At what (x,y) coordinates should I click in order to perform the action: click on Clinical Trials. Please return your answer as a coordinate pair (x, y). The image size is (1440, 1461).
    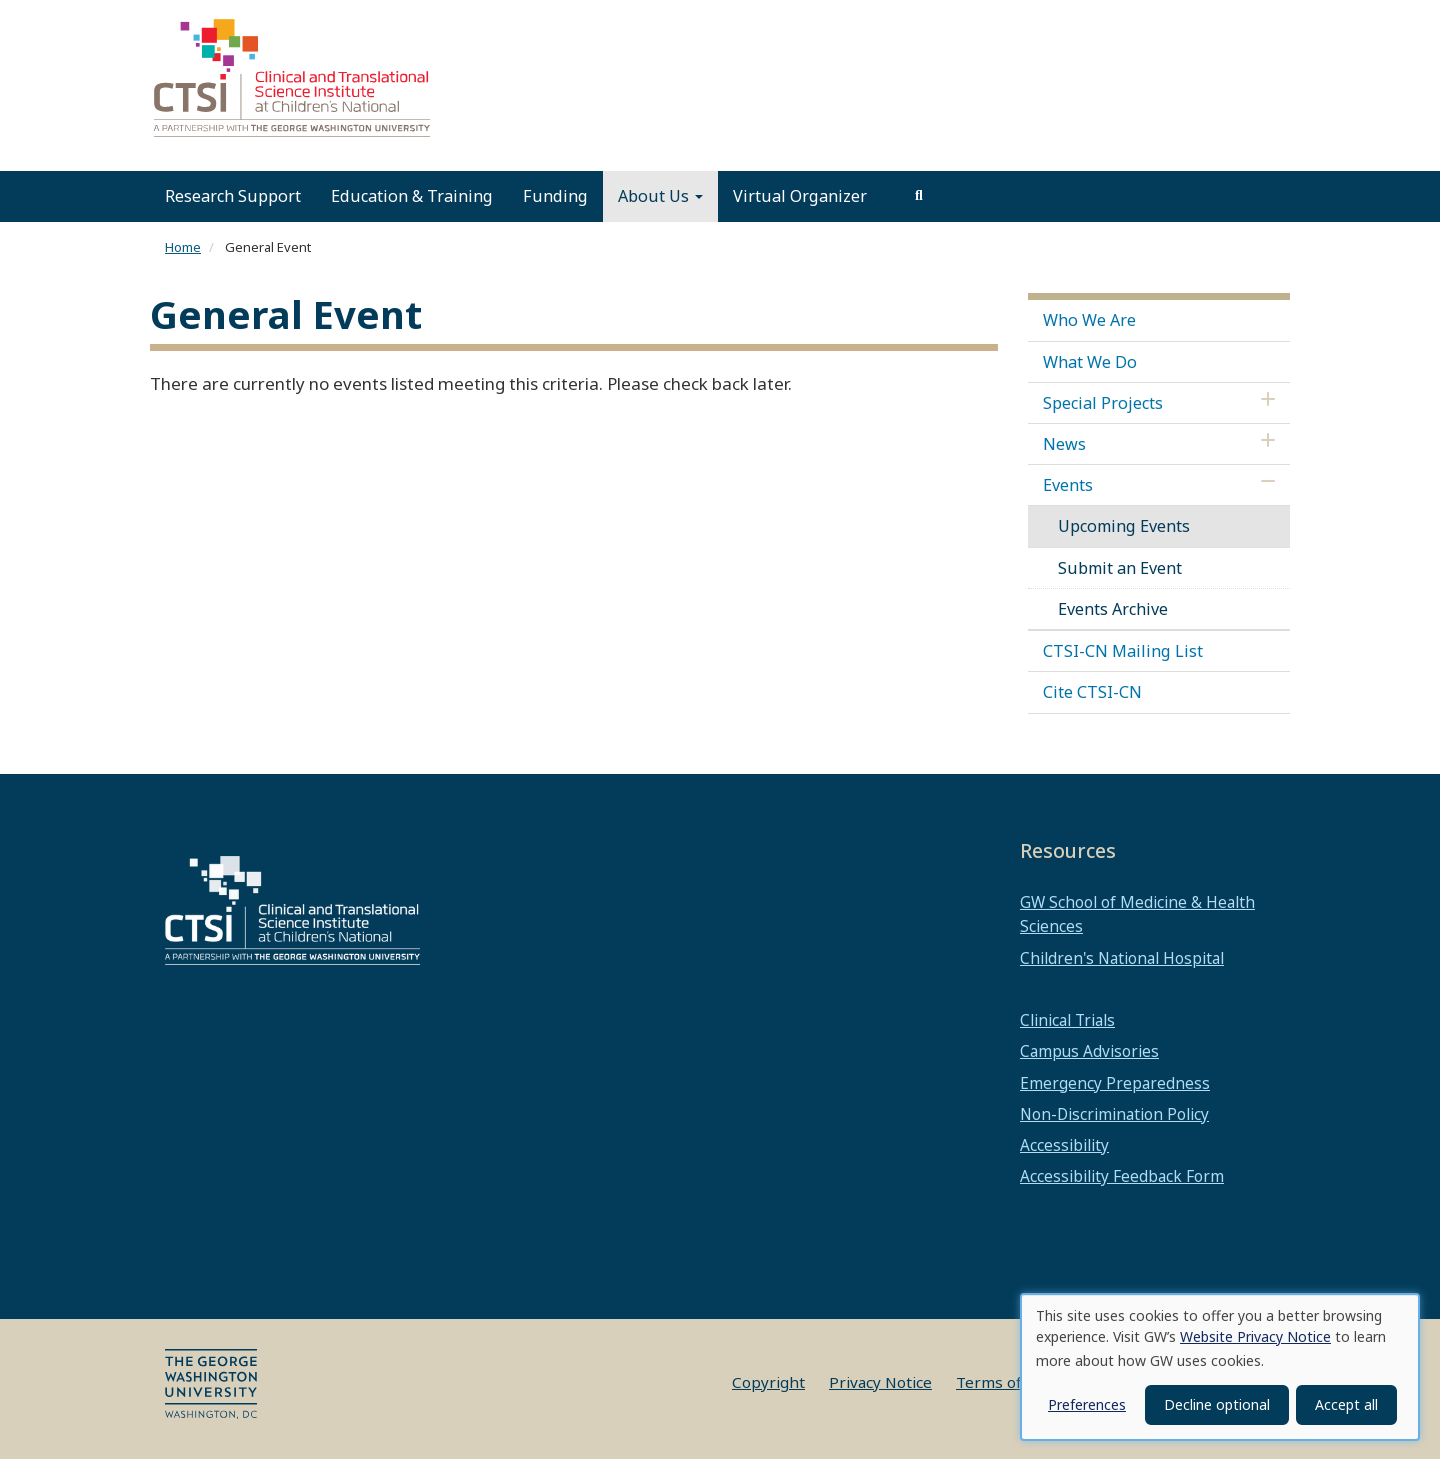
    Looking at the image, I should click on (1067, 1022).